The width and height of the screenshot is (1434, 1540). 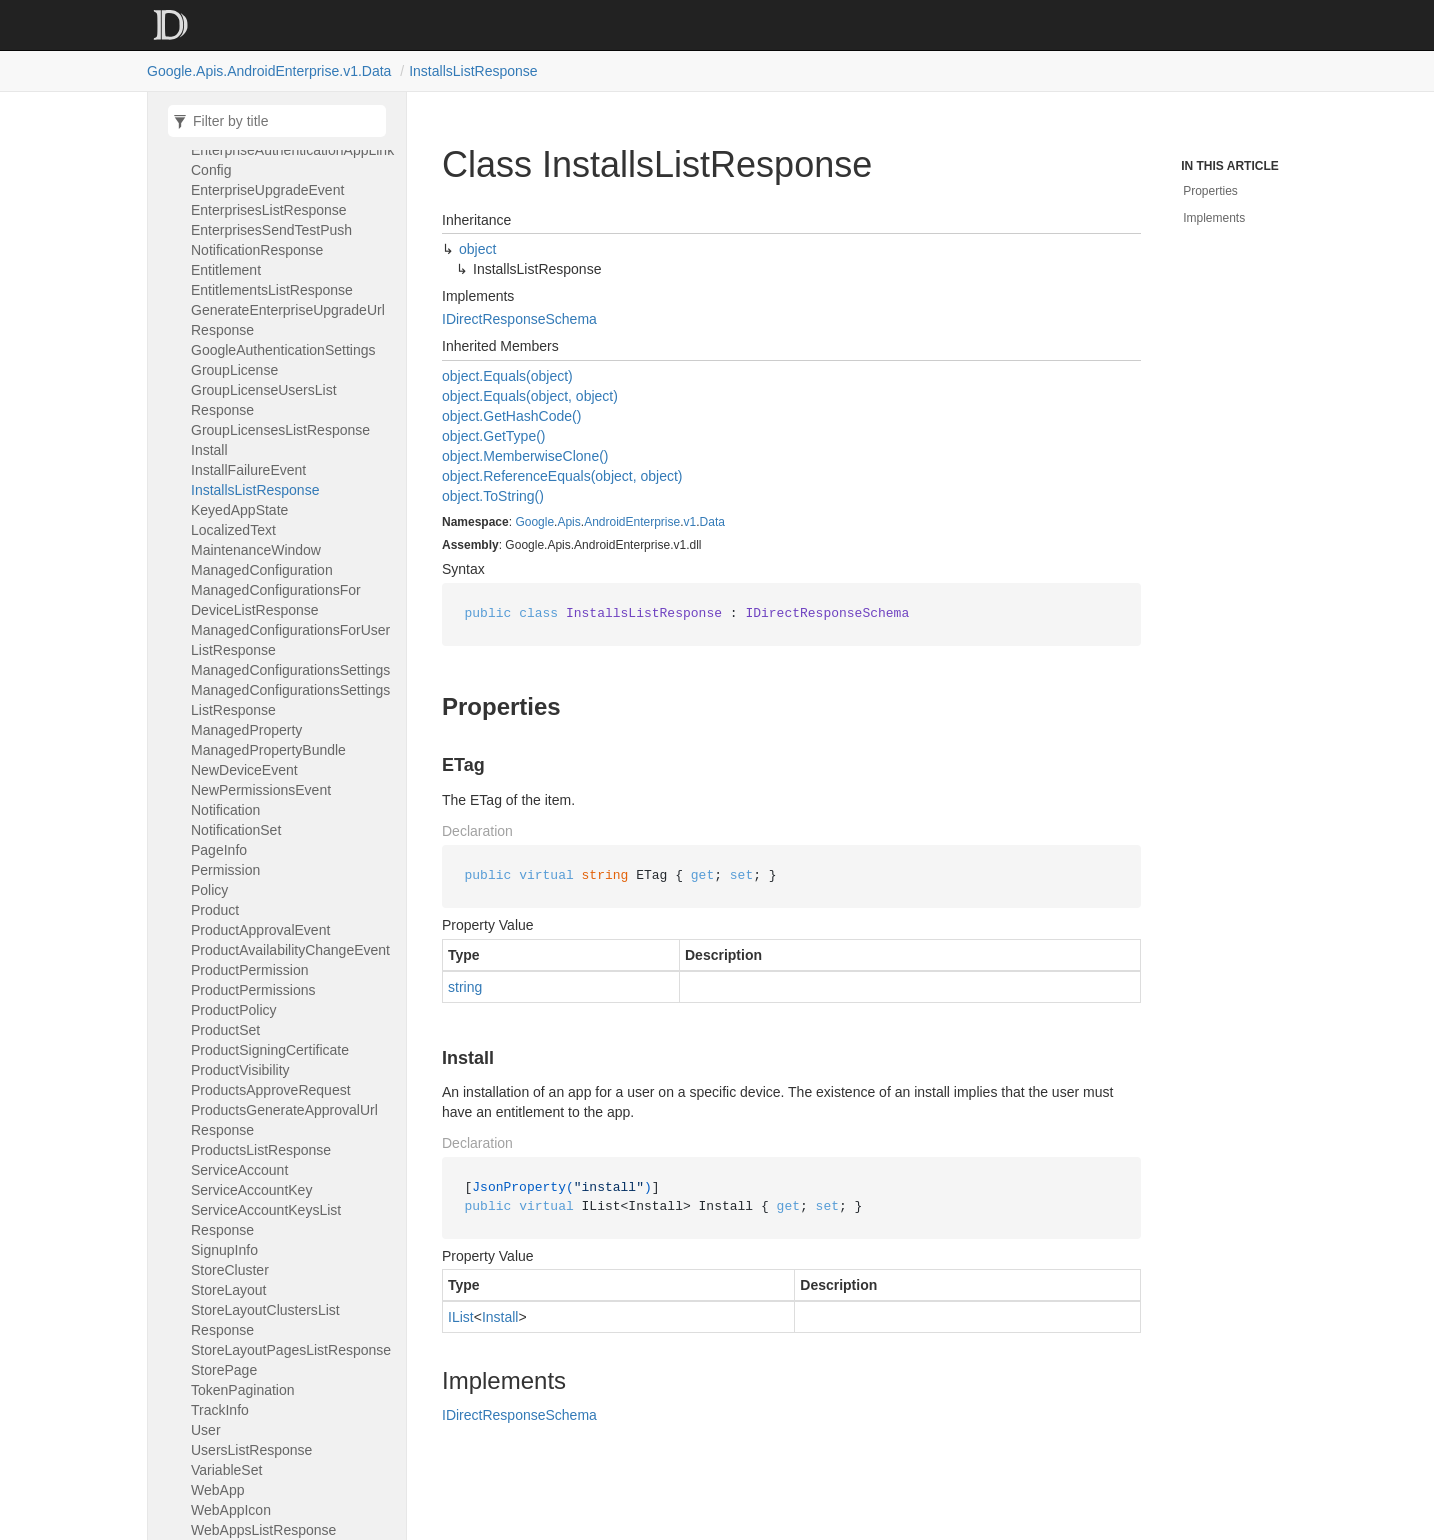 I want to click on GenerateEnterpriseUpgradeUrlResponse, so click(x=288, y=320).